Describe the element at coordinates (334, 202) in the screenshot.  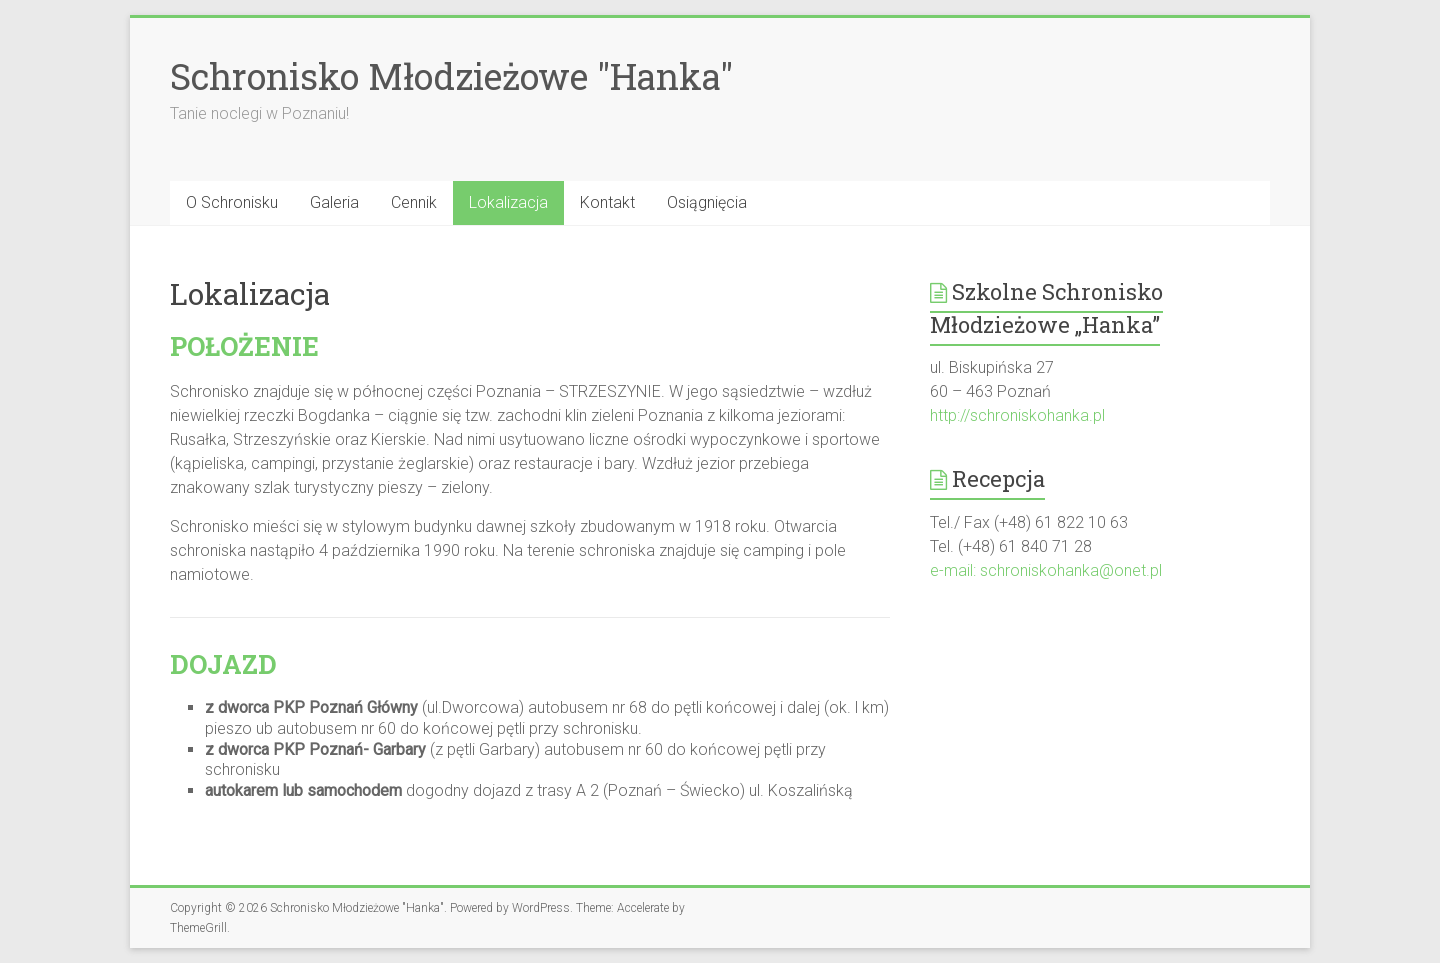
I see `Galeria` at that location.